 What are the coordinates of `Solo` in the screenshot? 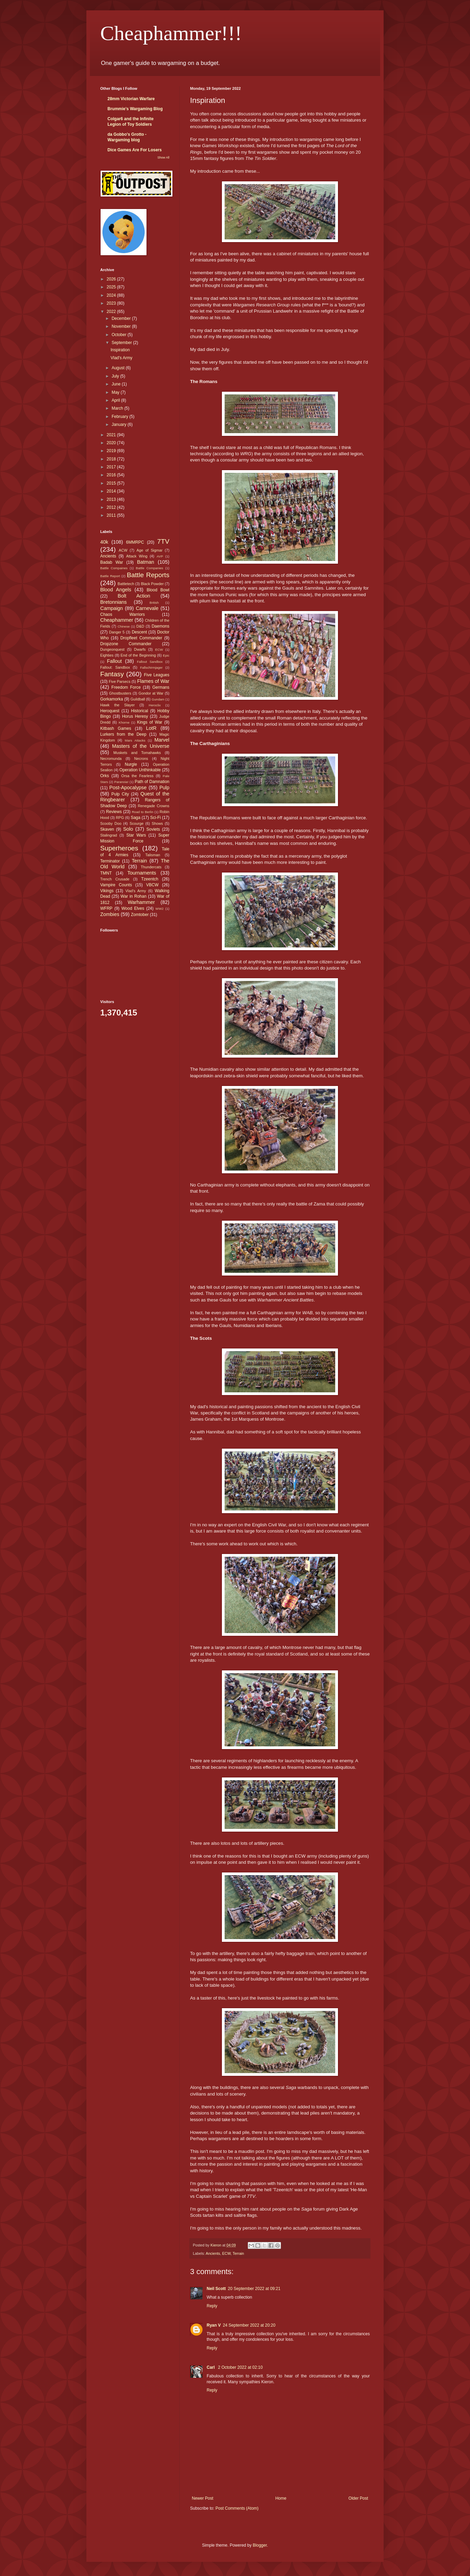 It's located at (128, 829).